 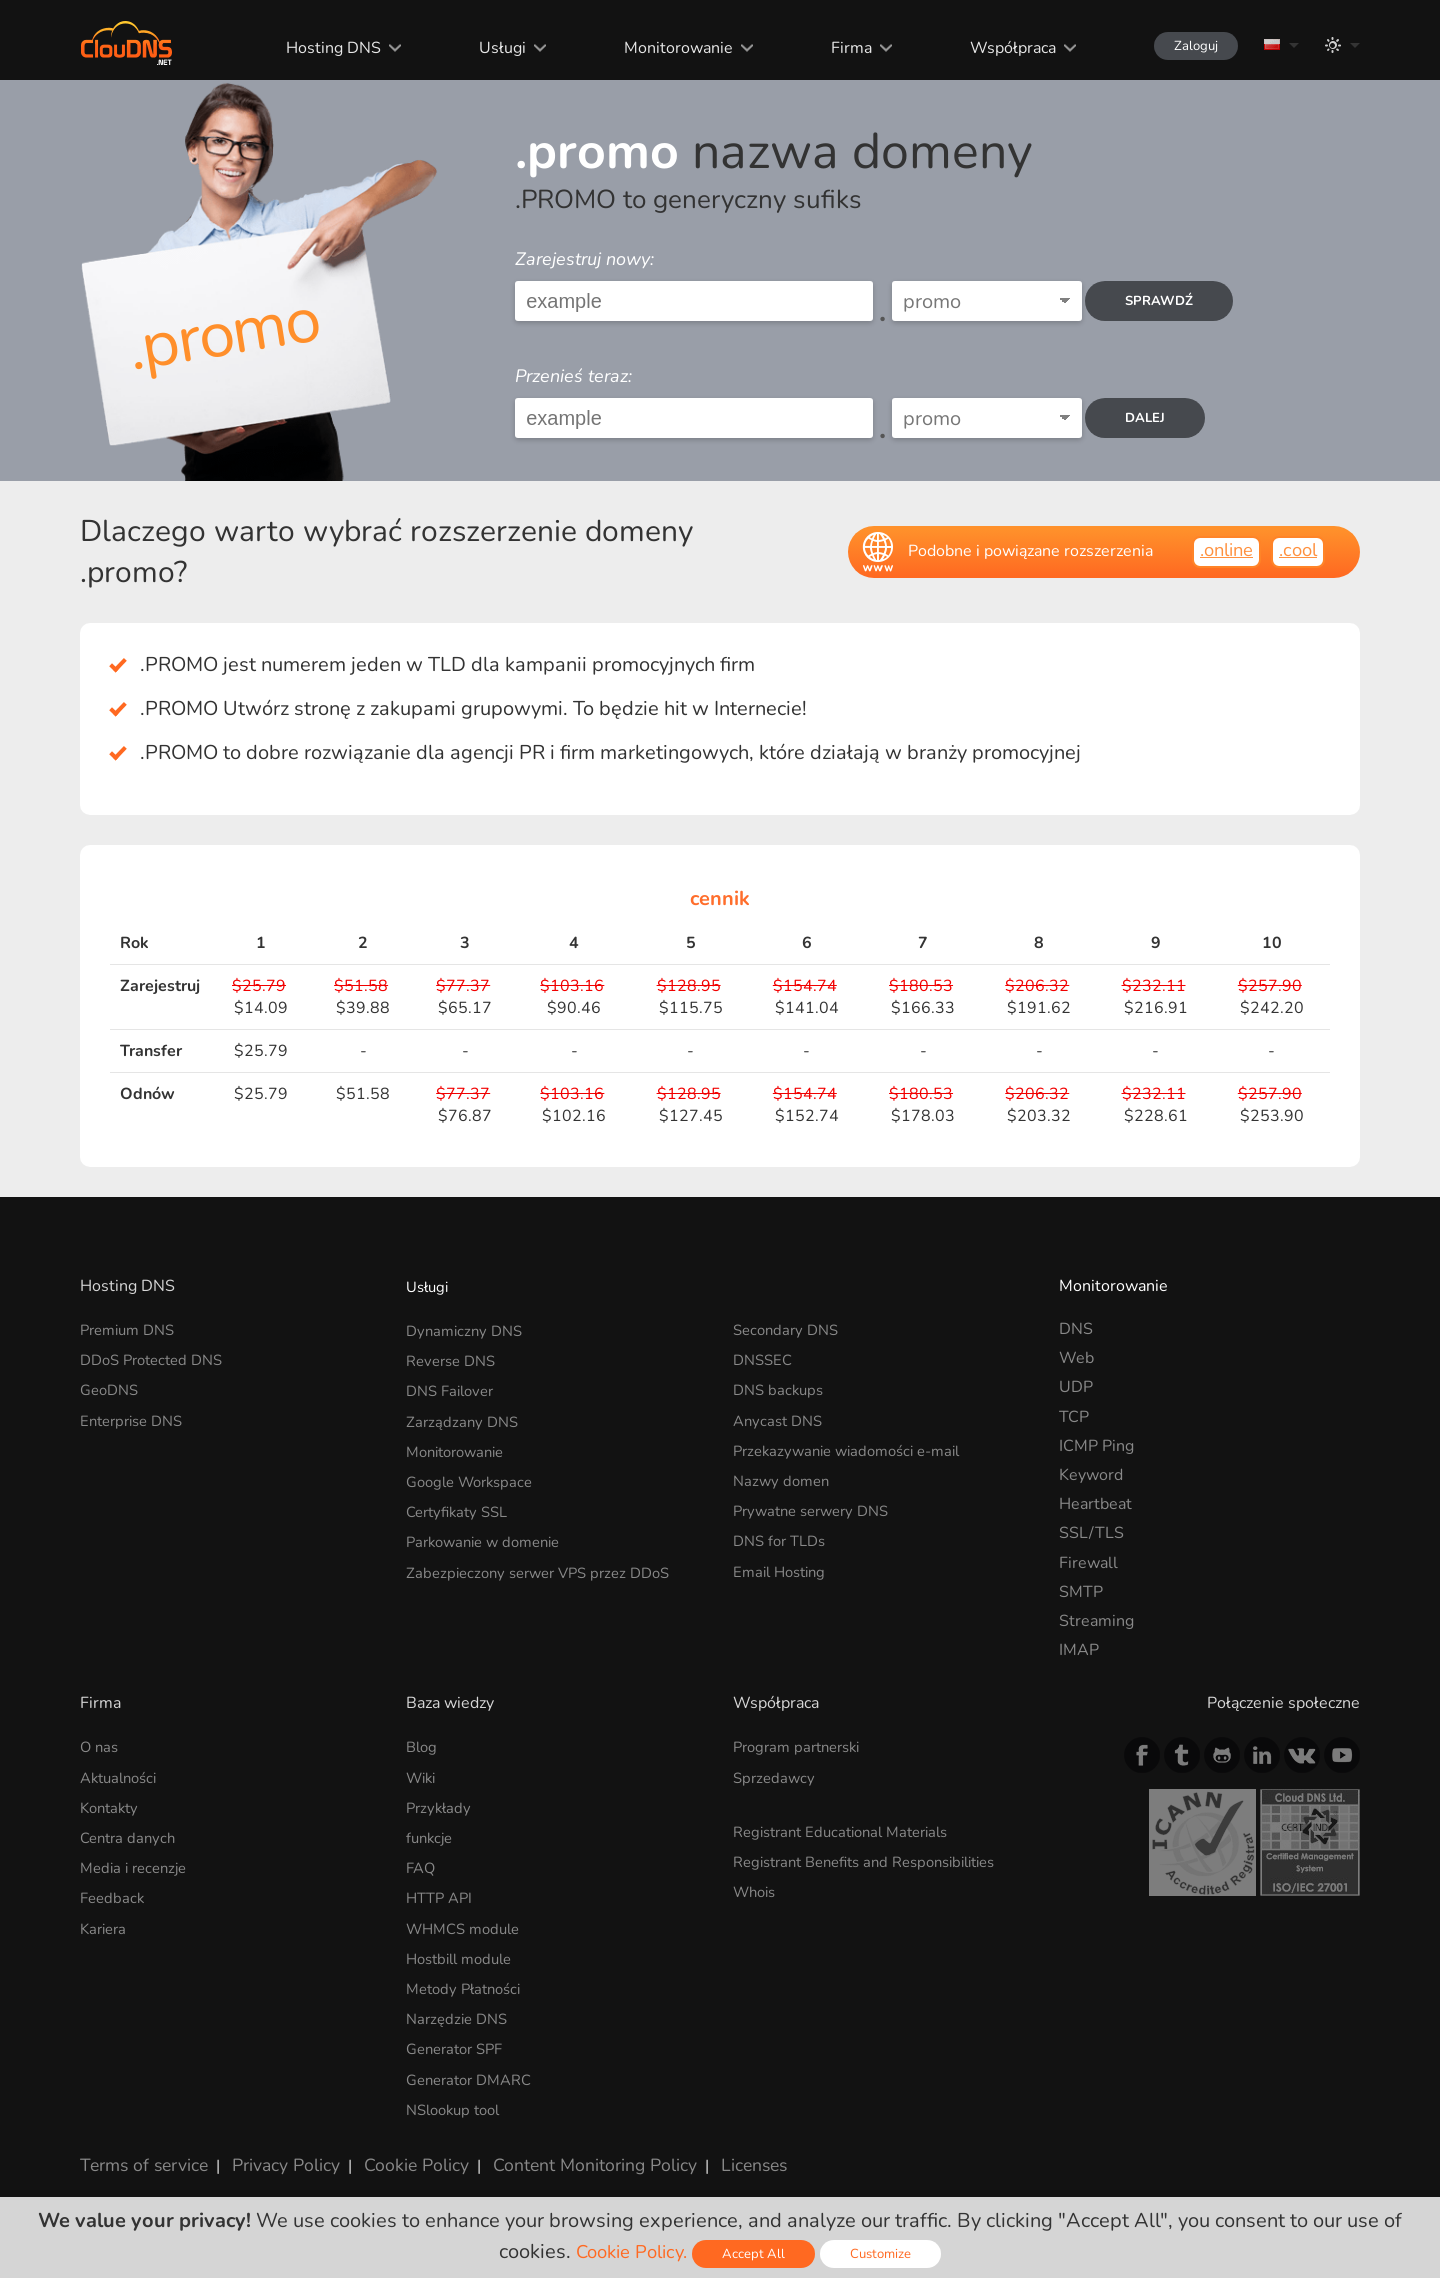 What do you see at coordinates (856, 1446) in the screenshot?
I see `Przekazywanie wiadomości e-mail` at bounding box center [856, 1446].